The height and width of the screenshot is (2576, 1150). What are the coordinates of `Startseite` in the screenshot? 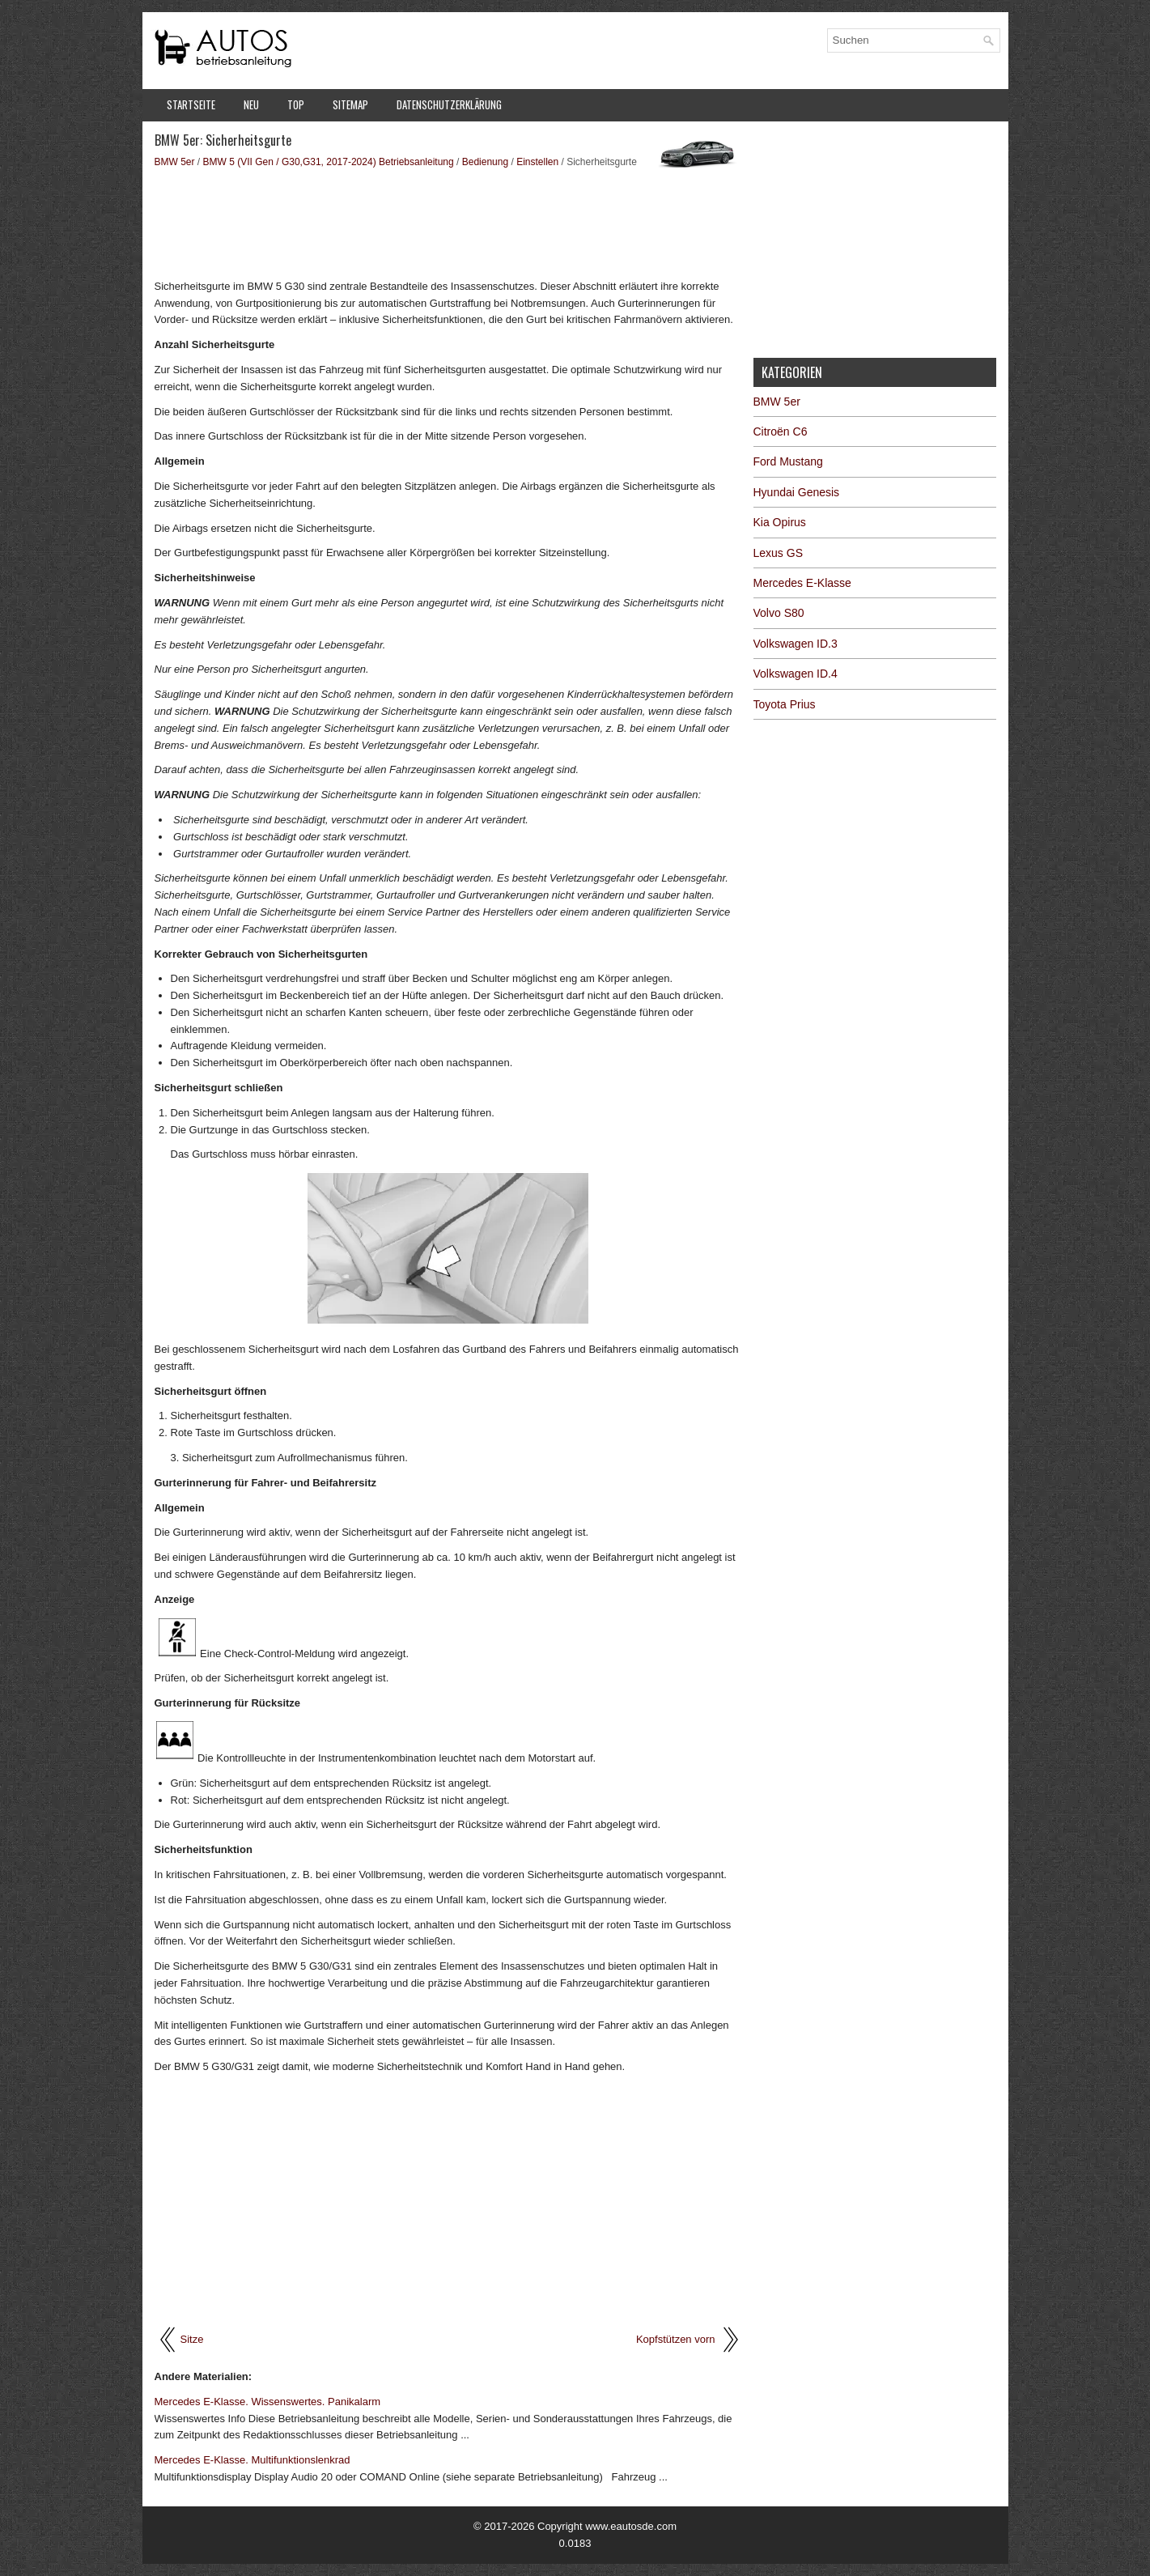 It's located at (191, 104).